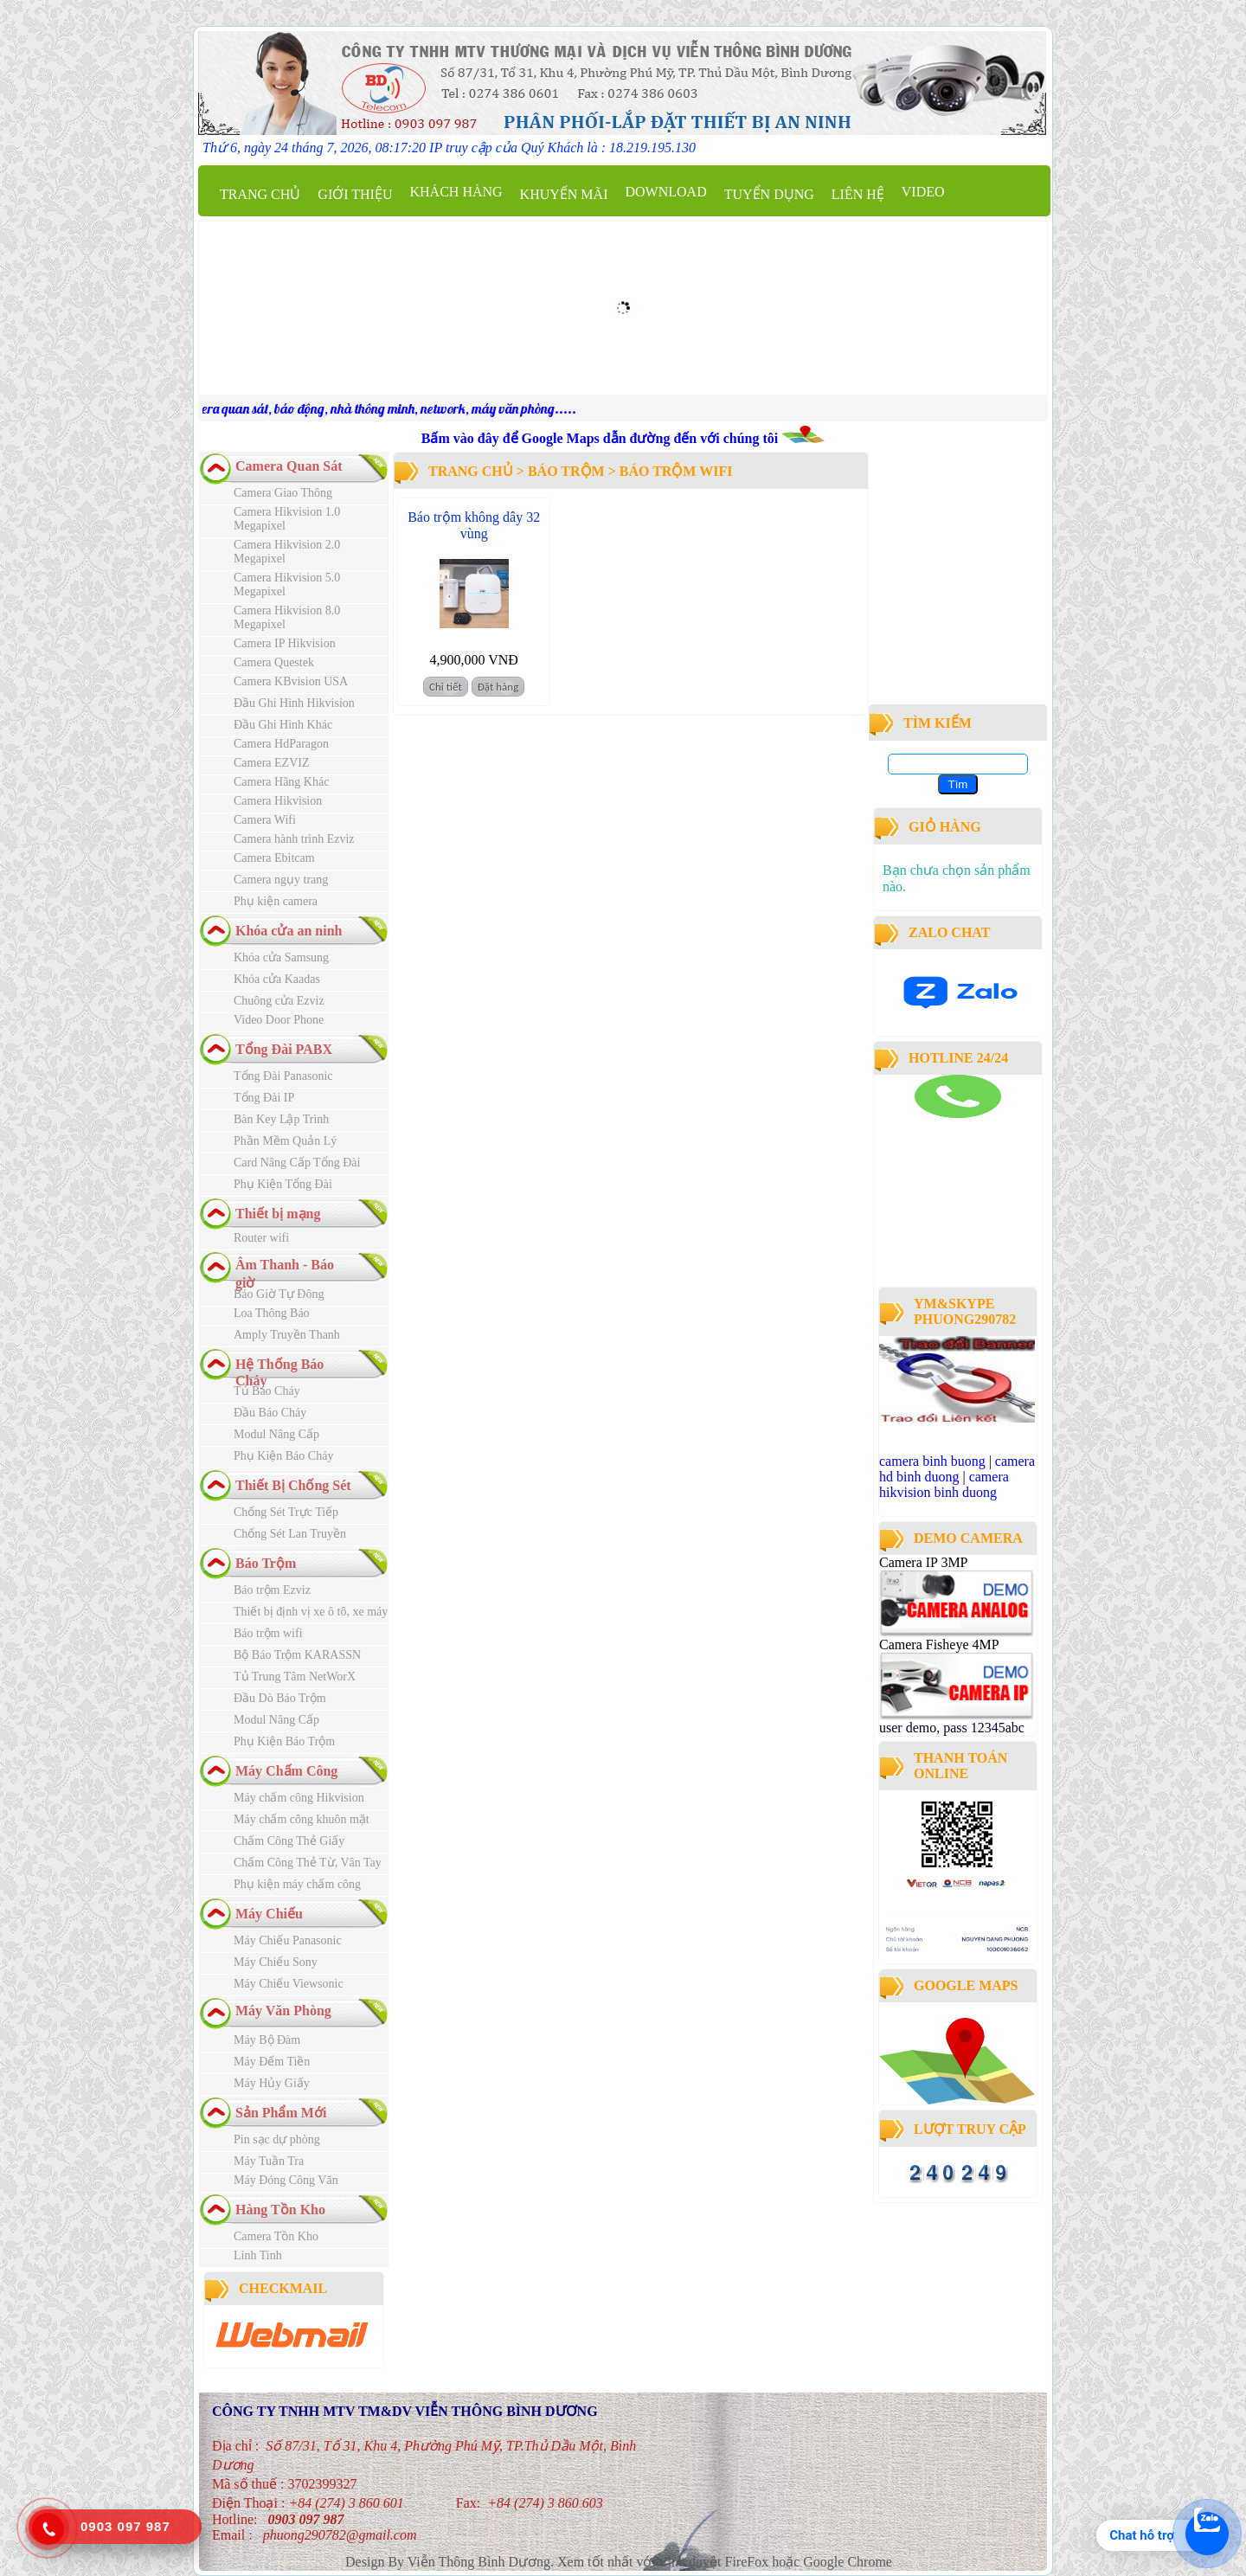 The image size is (1246, 2576). Describe the element at coordinates (281, 879) in the screenshot. I see `Camera ngụy trang` at that location.